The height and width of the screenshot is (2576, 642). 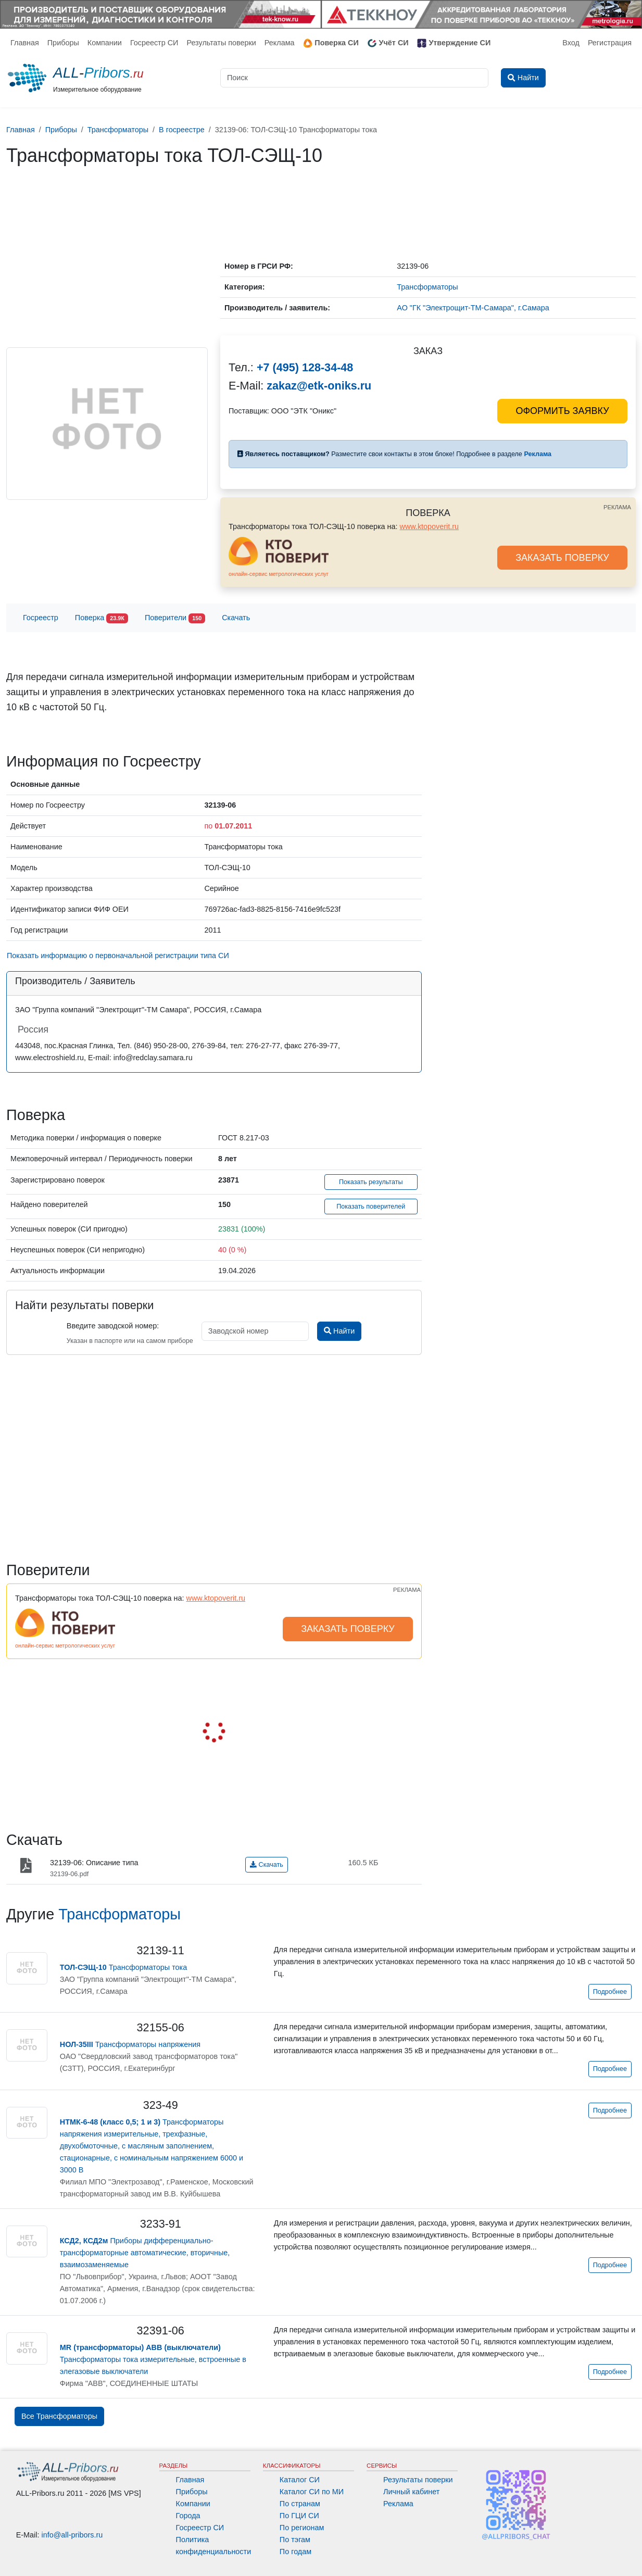 I want to click on Госреестр, so click(x=40, y=617).